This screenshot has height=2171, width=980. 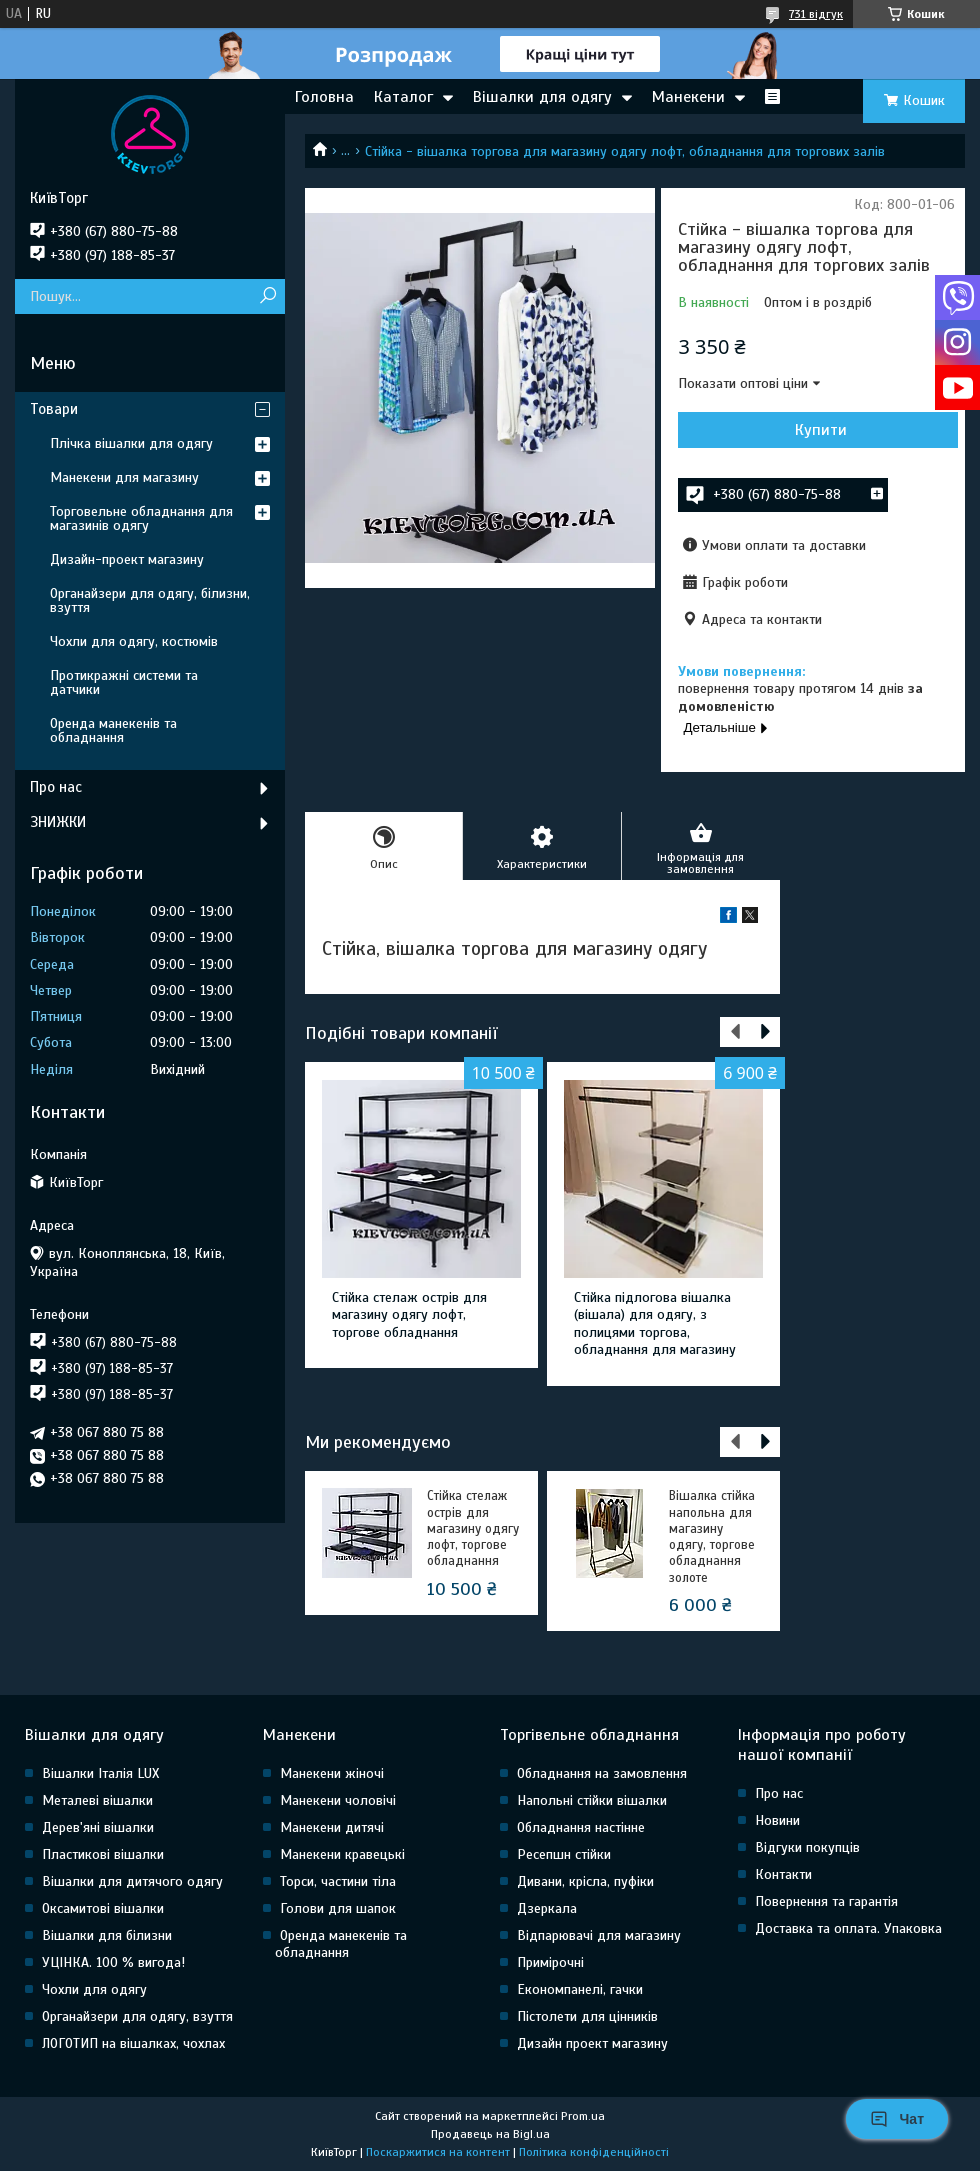 What do you see at coordinates (267, 296) in the screenshot?
I see `[Шукати]` at bounding box center [267, 296].